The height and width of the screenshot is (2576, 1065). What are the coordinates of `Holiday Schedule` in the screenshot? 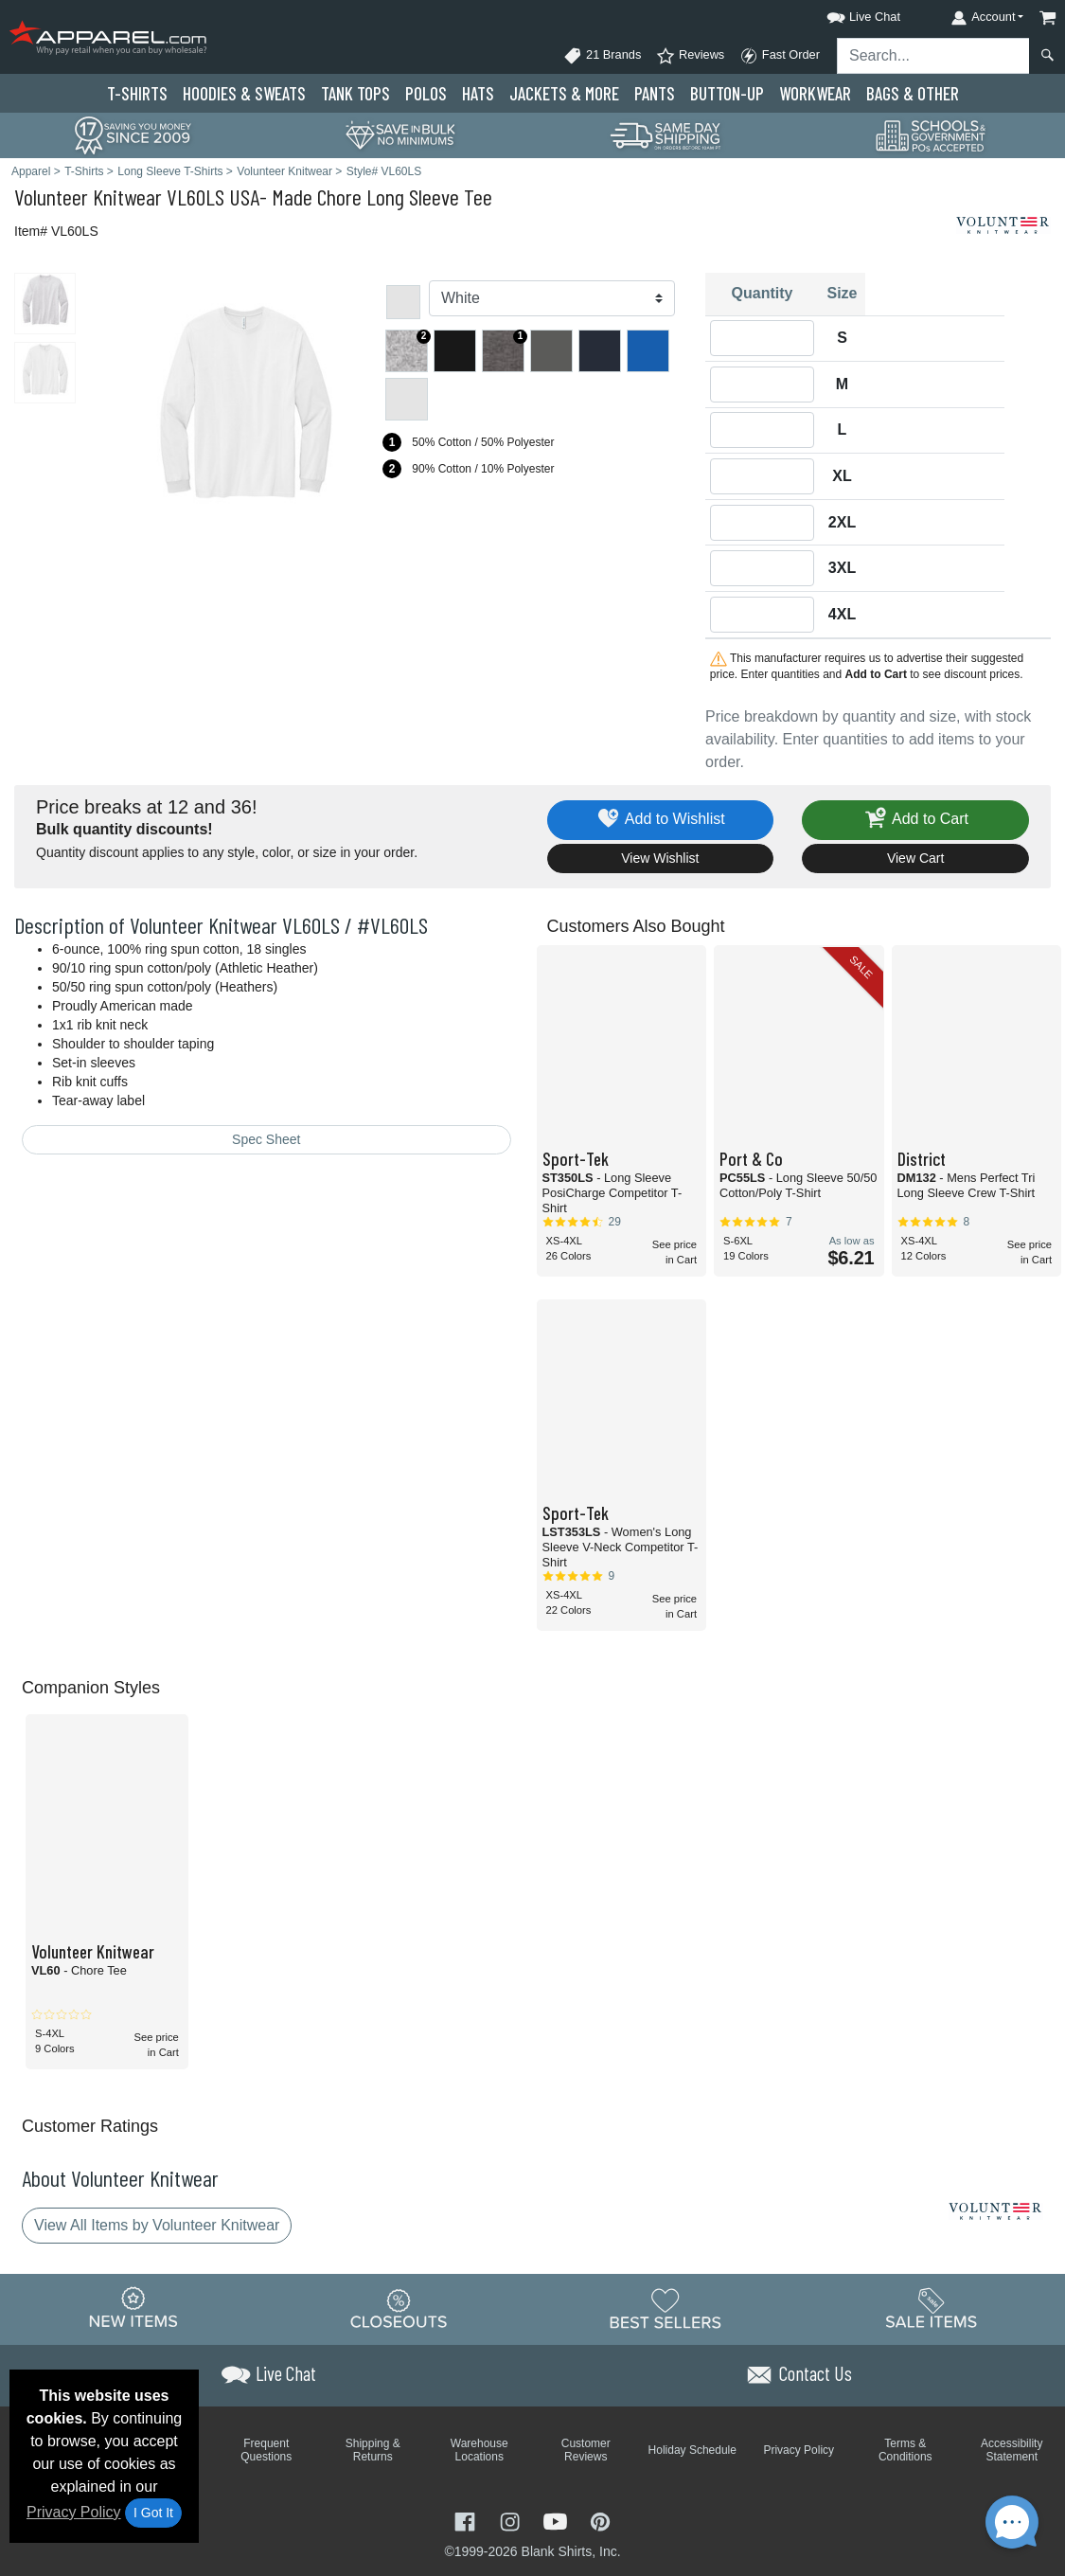 It's located at (692, 2450).